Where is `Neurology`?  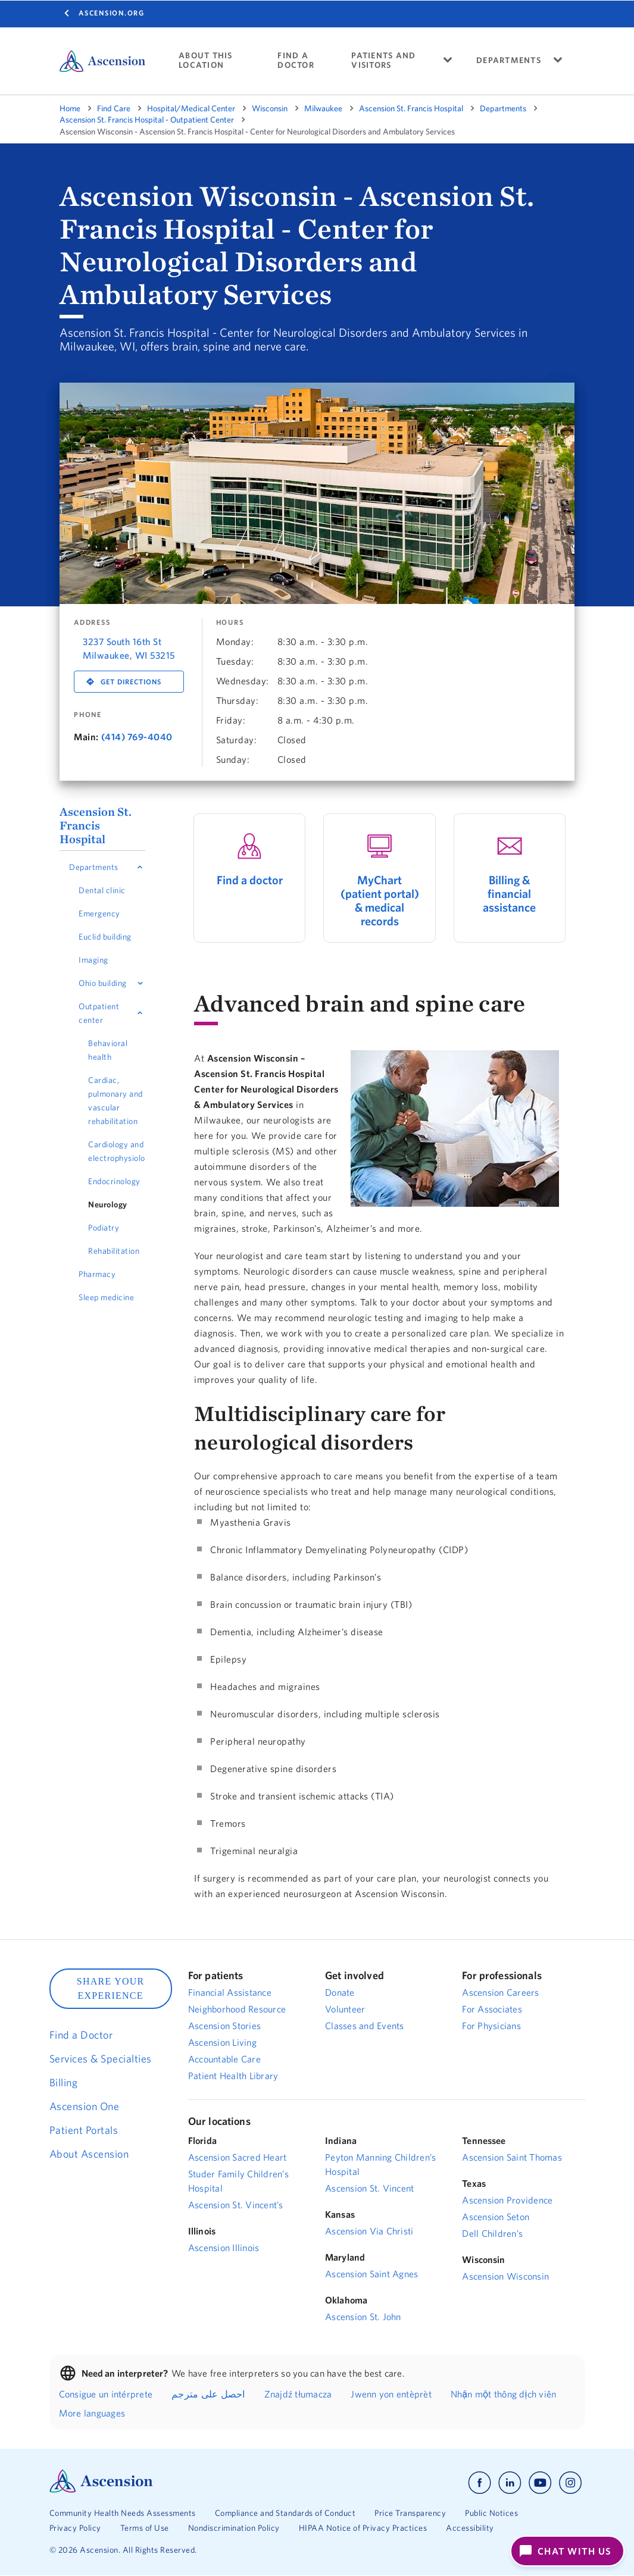 Neurology is located at coordinates (107, 1204).